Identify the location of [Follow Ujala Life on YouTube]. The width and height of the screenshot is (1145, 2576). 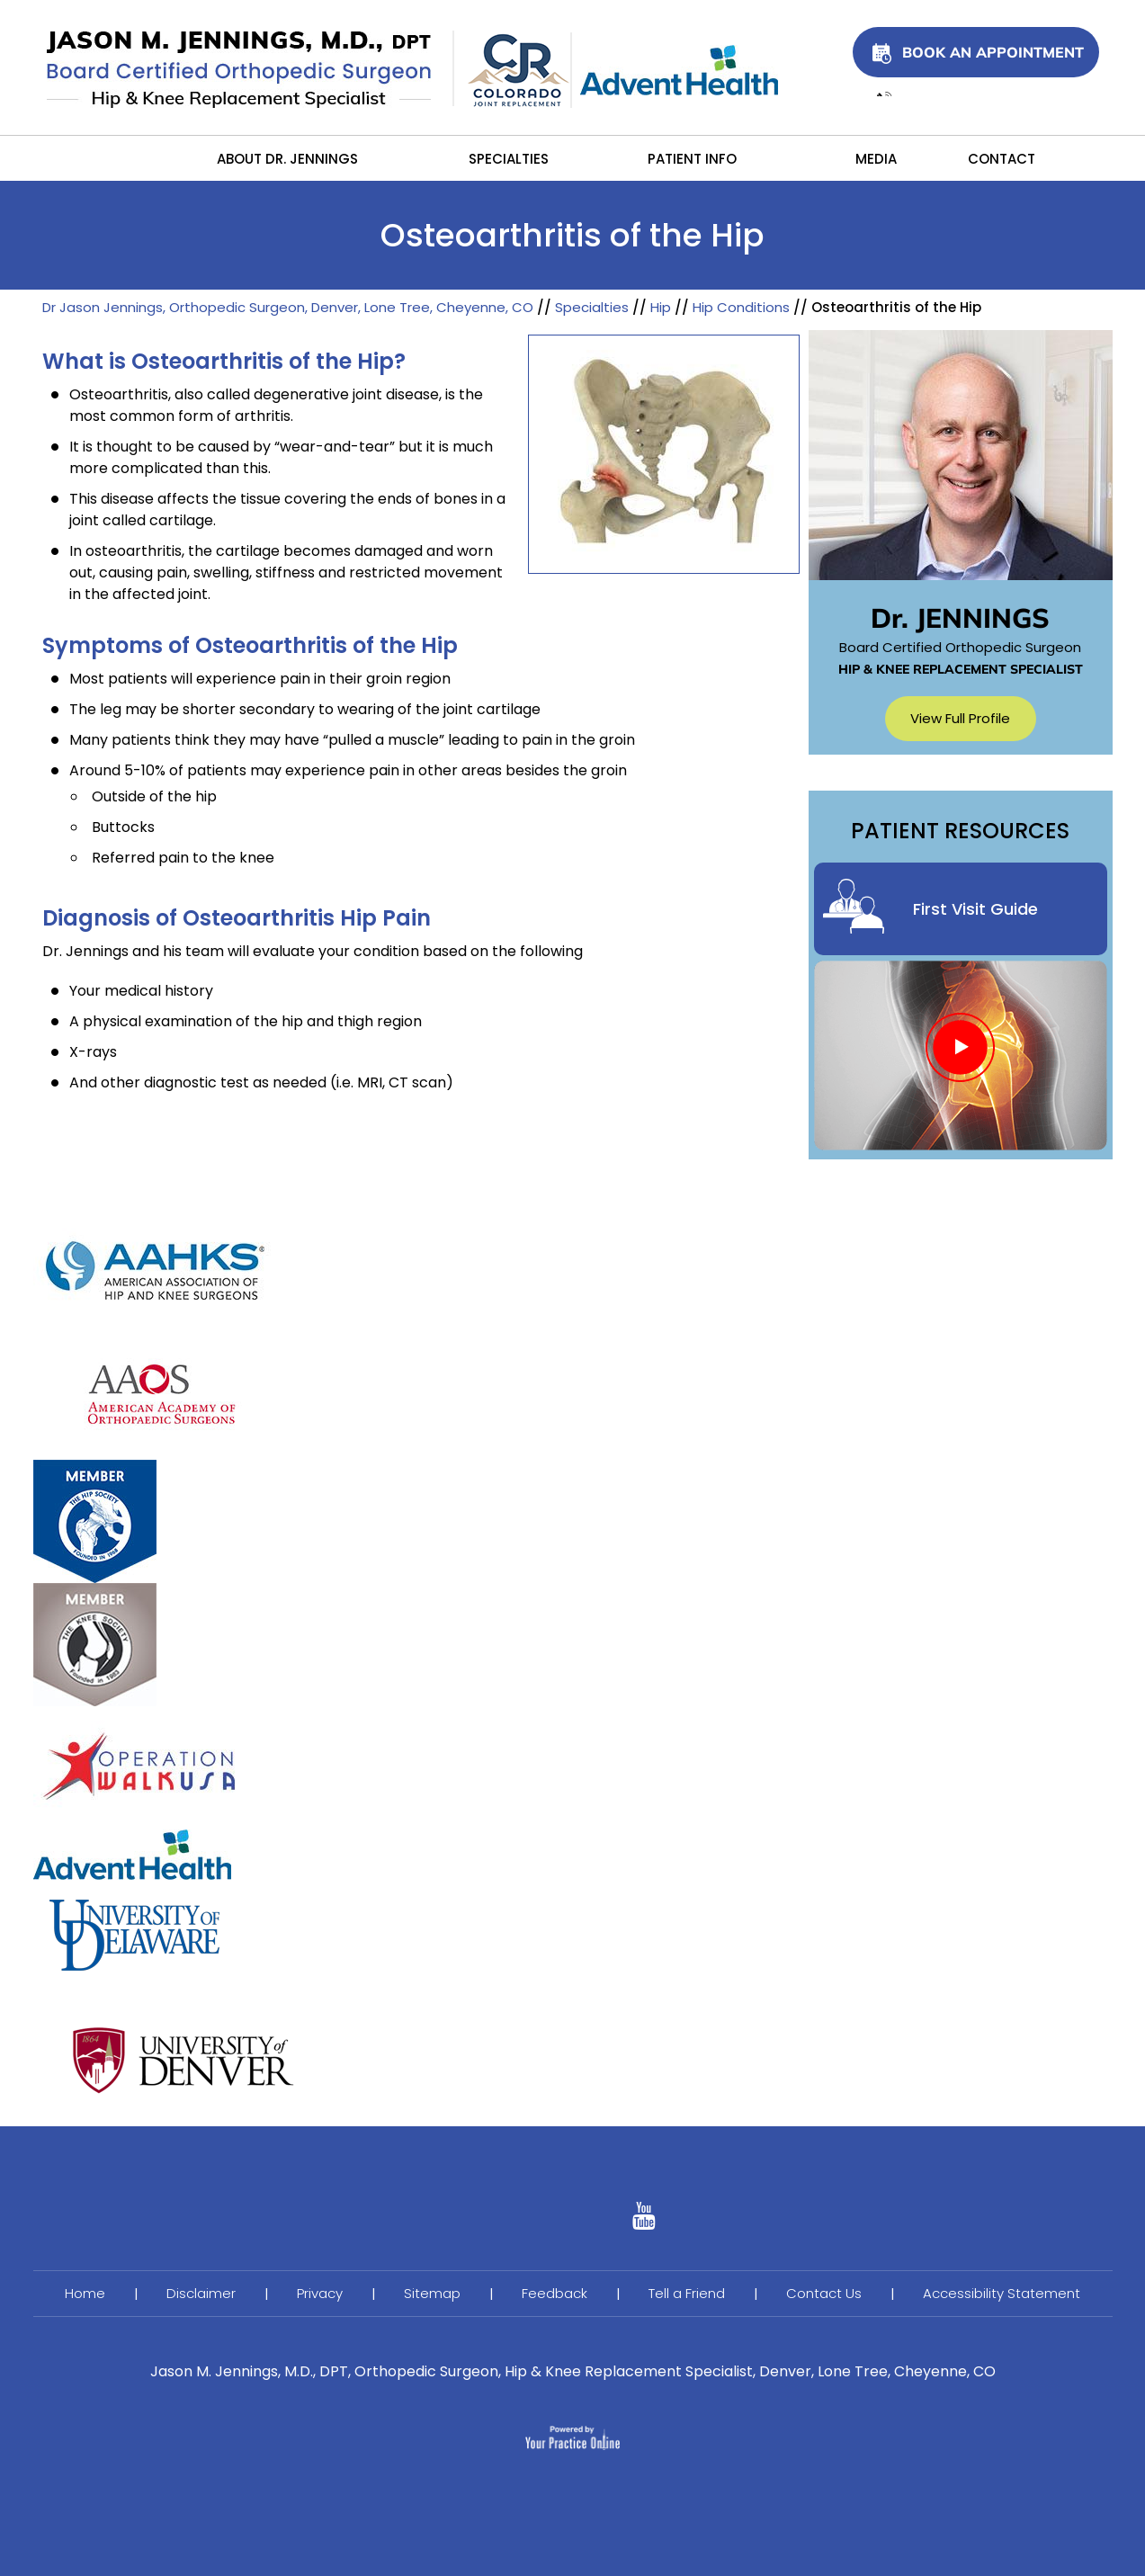
(572, 2220).